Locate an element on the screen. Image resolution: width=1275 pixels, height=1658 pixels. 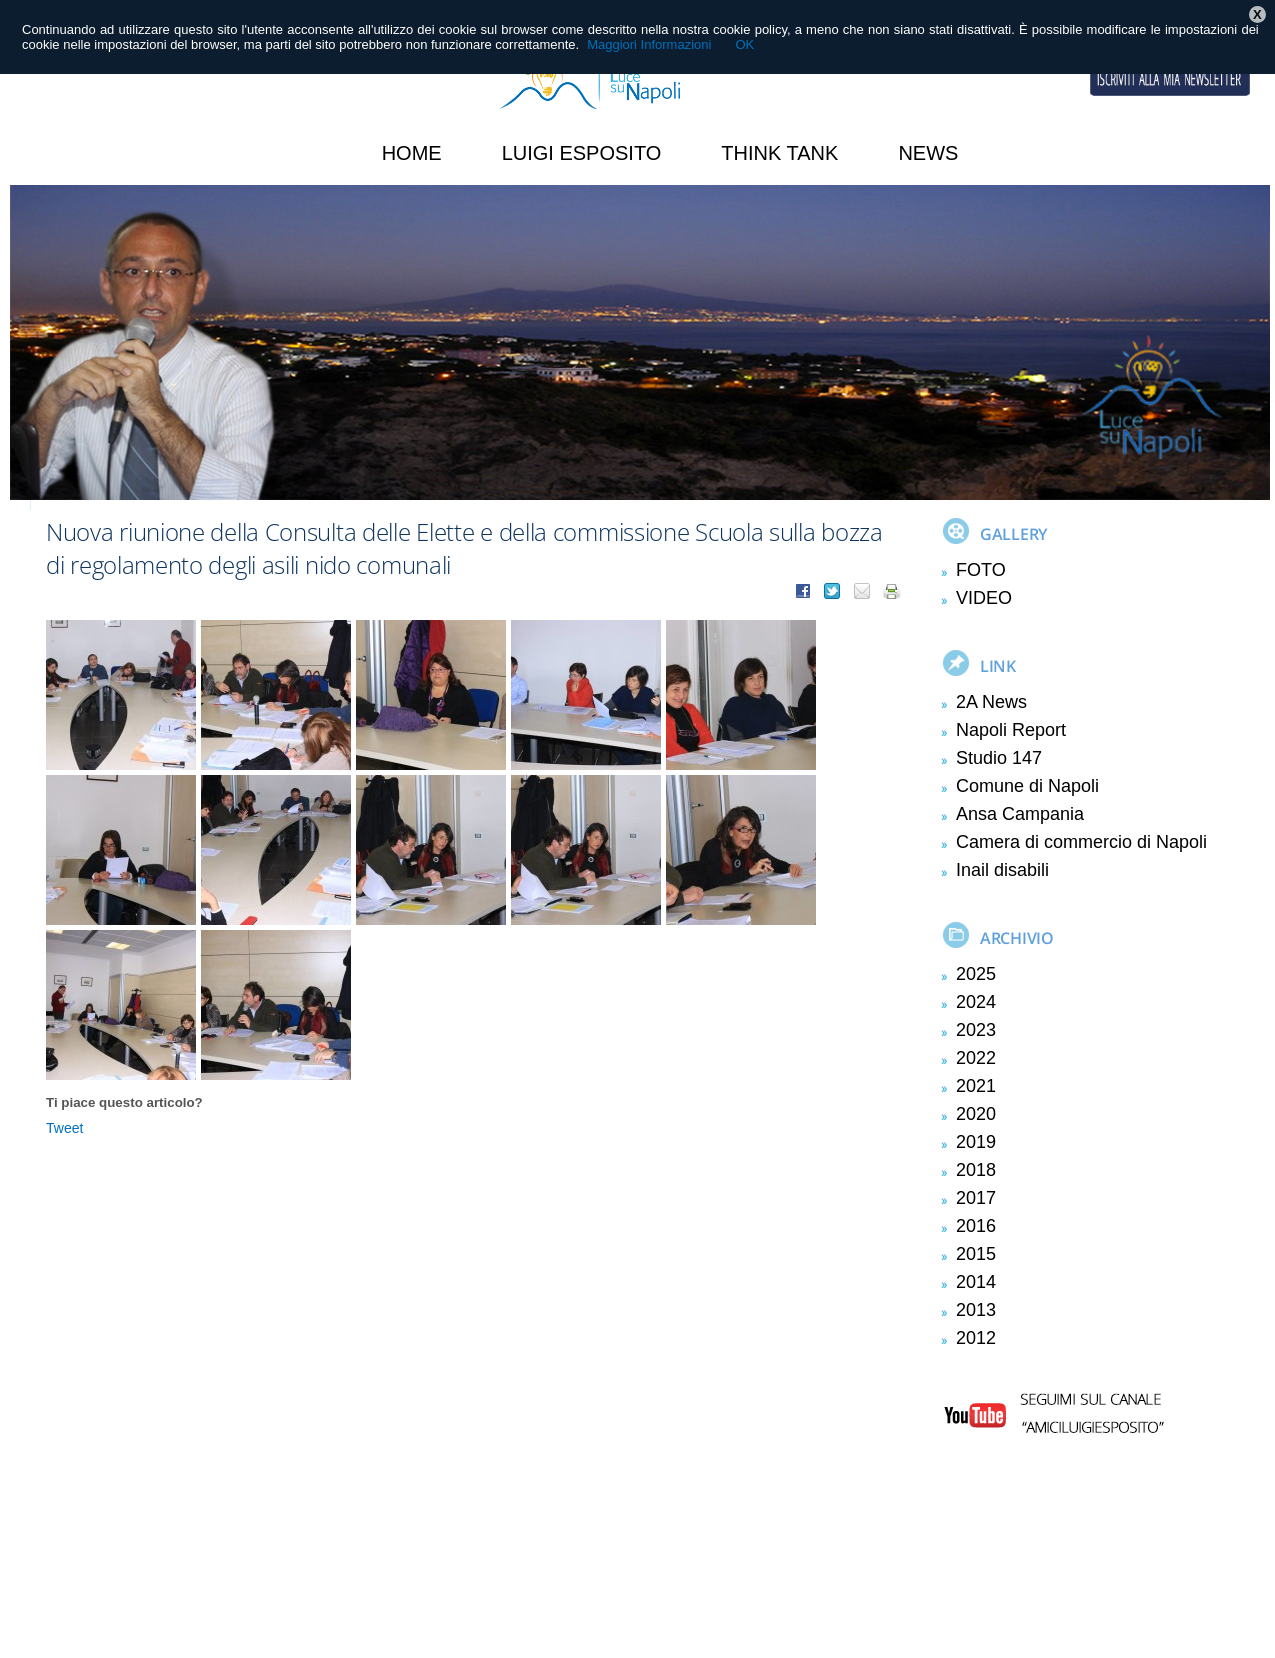
2020 is located at coordinates (976, 1114).